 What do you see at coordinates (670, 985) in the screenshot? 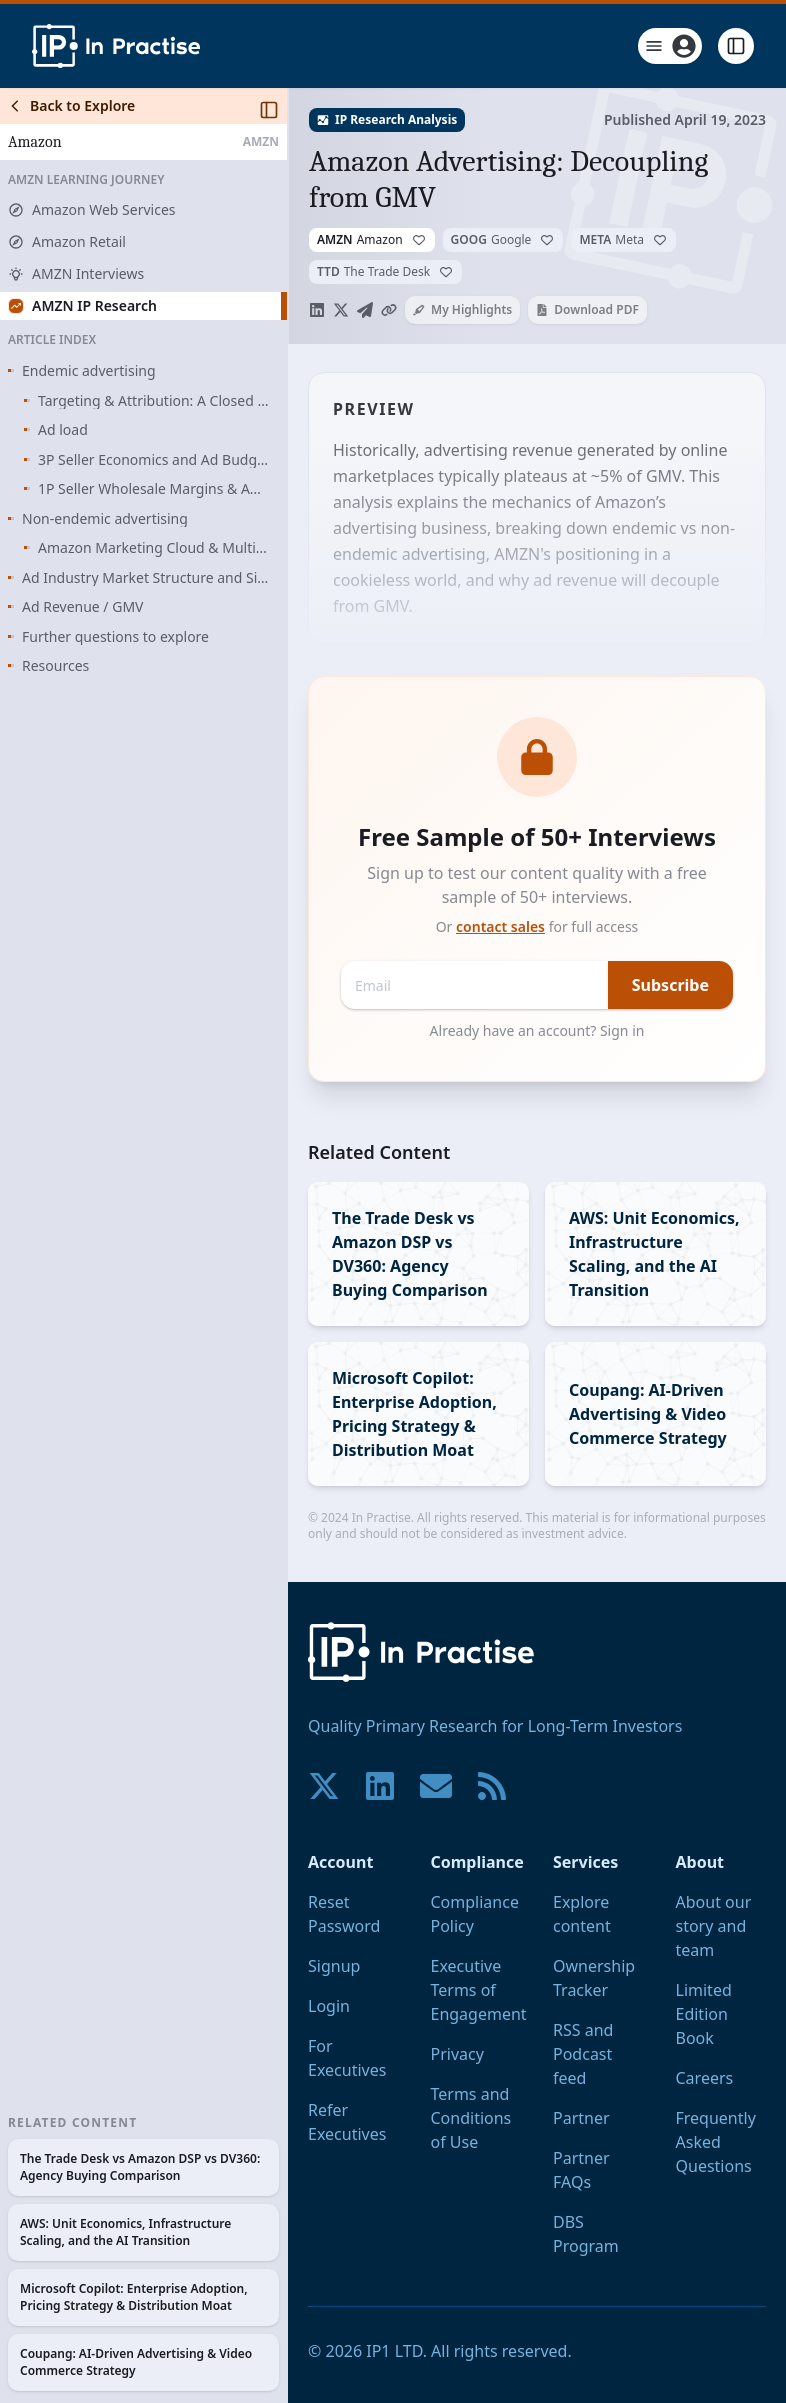
I see `Subscribe` at bounding box center [670, 985].